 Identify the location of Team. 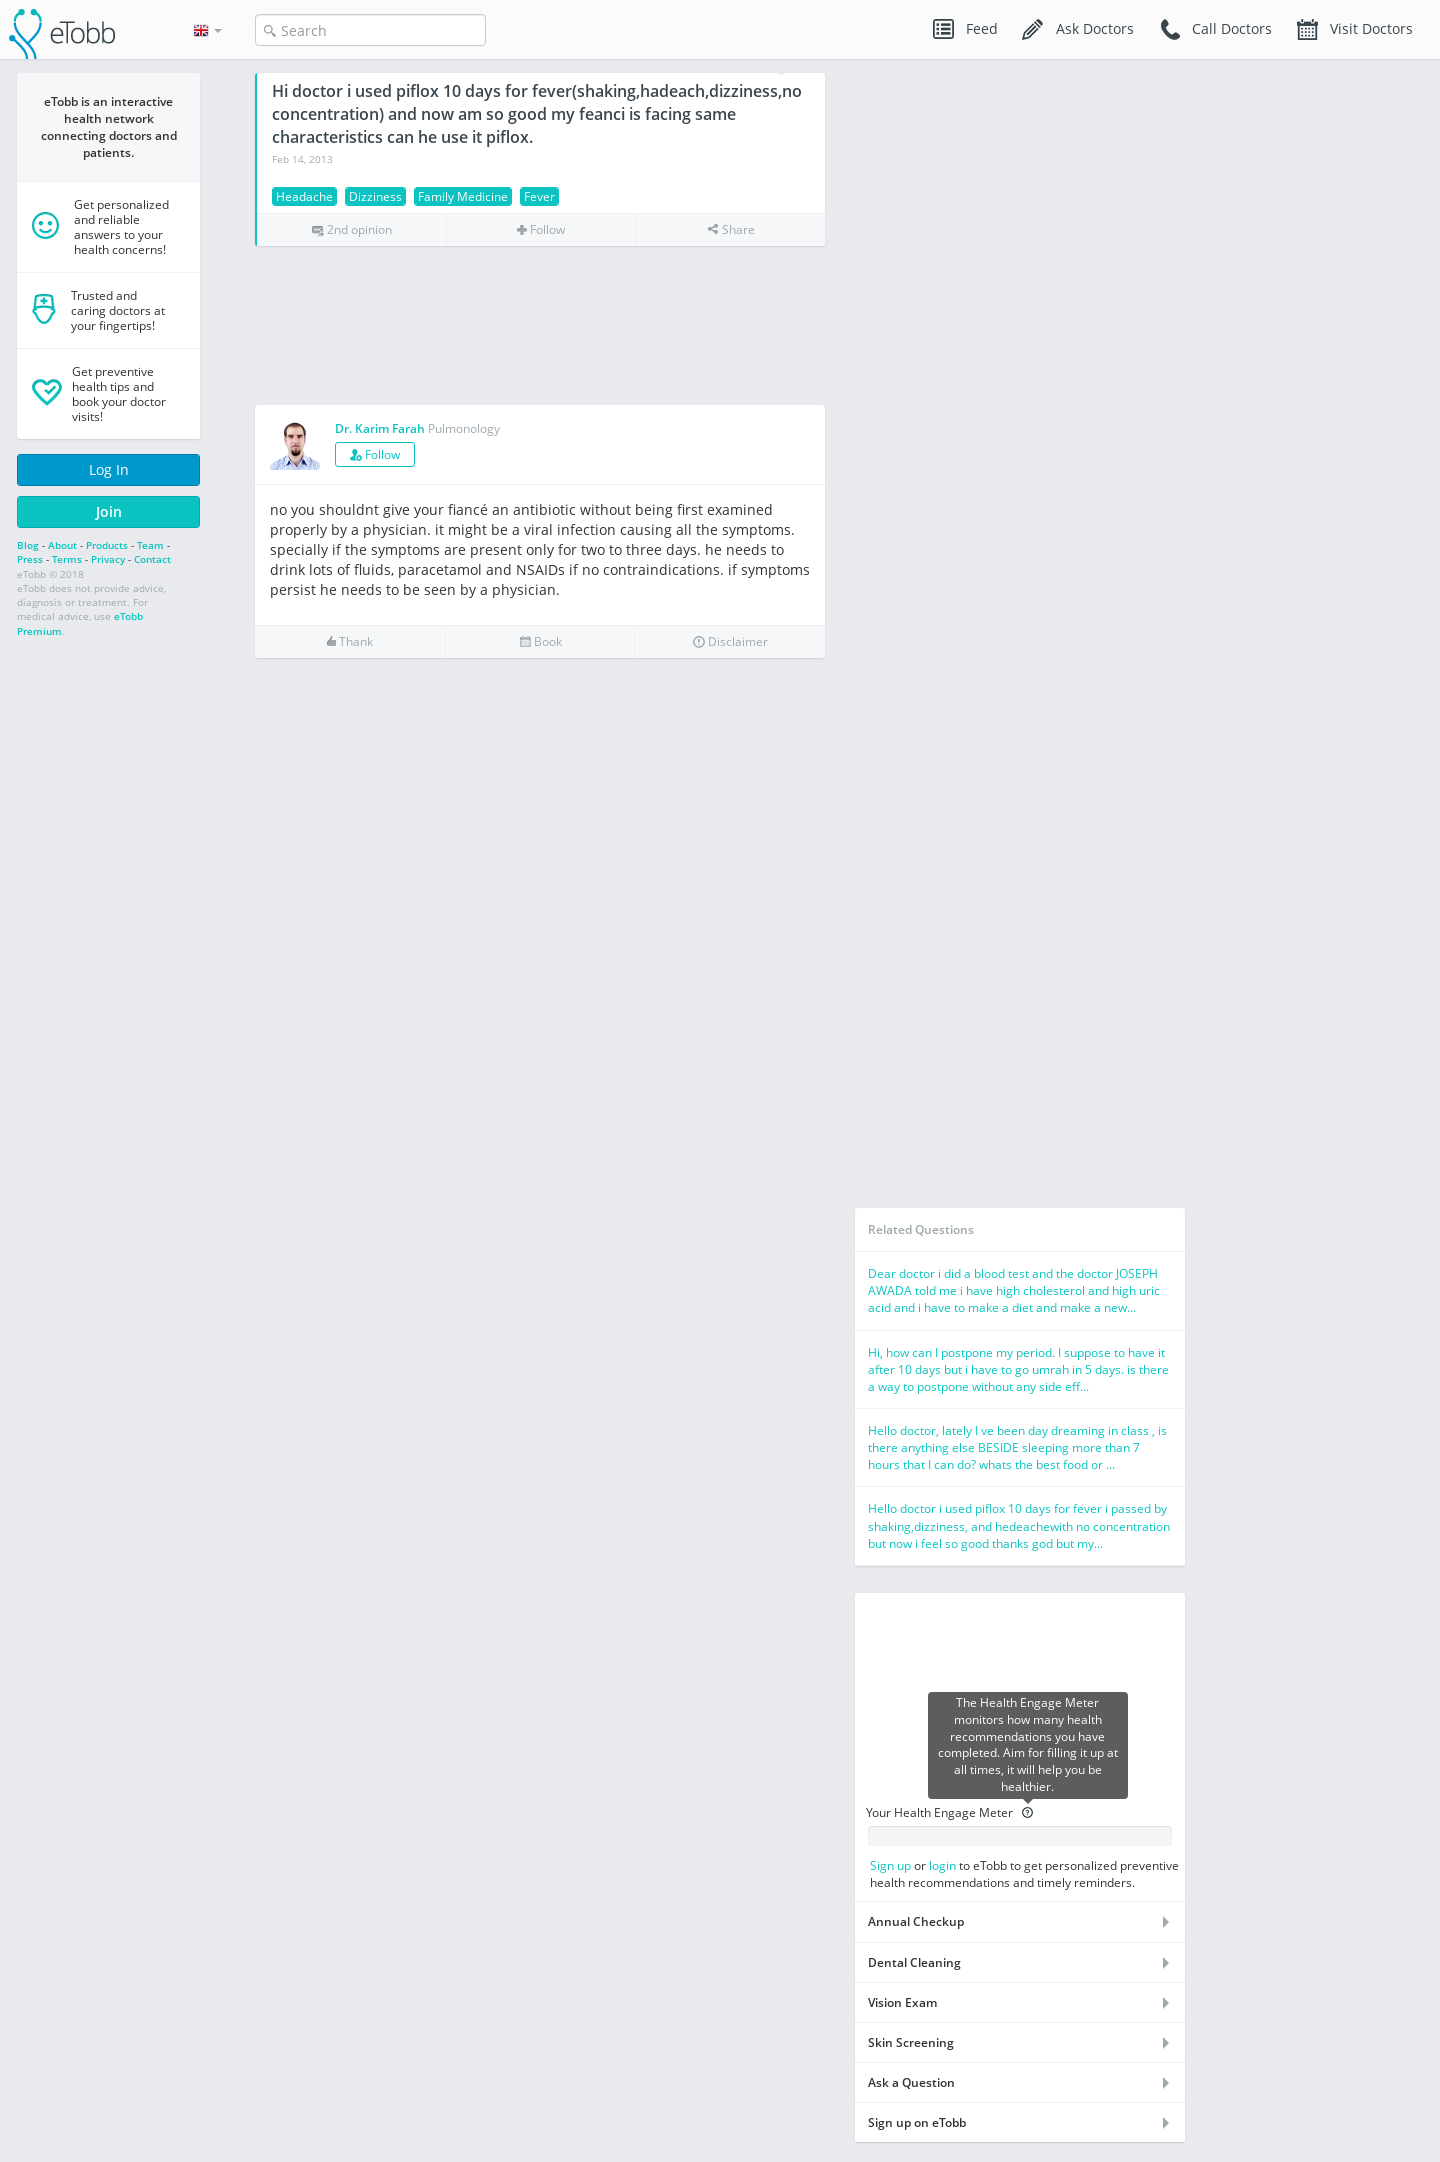
(150, 545).